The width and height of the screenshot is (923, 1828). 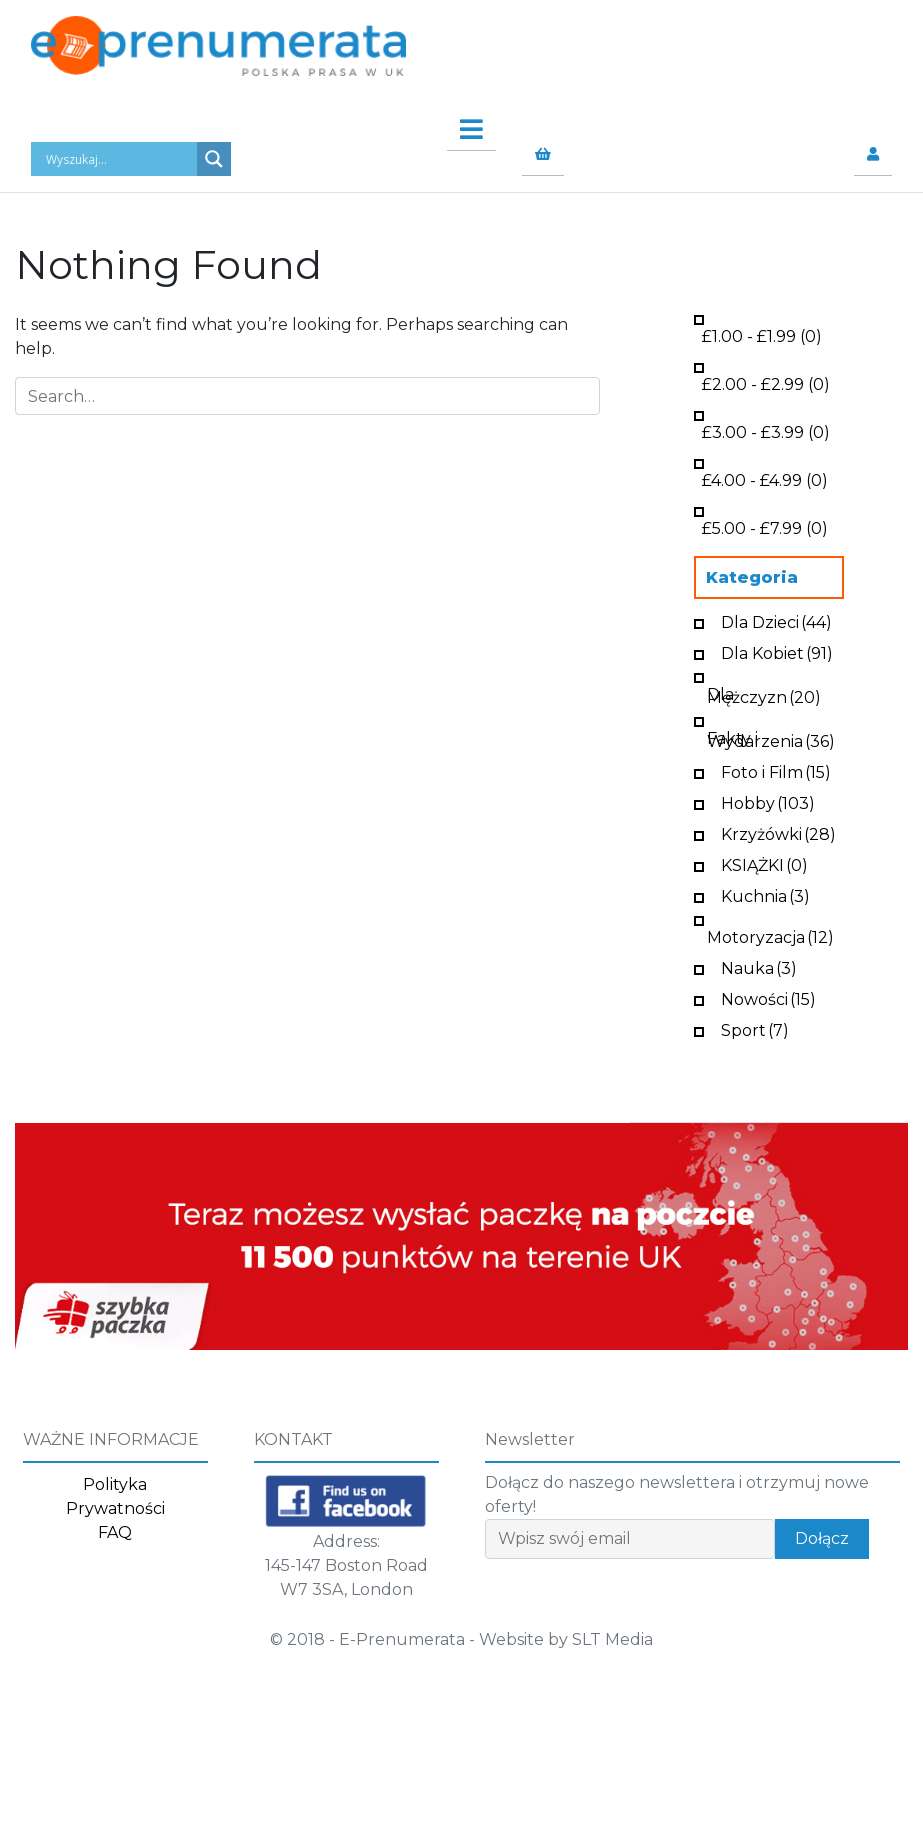 I want to click on Nauka, so click(x=759, y=966).